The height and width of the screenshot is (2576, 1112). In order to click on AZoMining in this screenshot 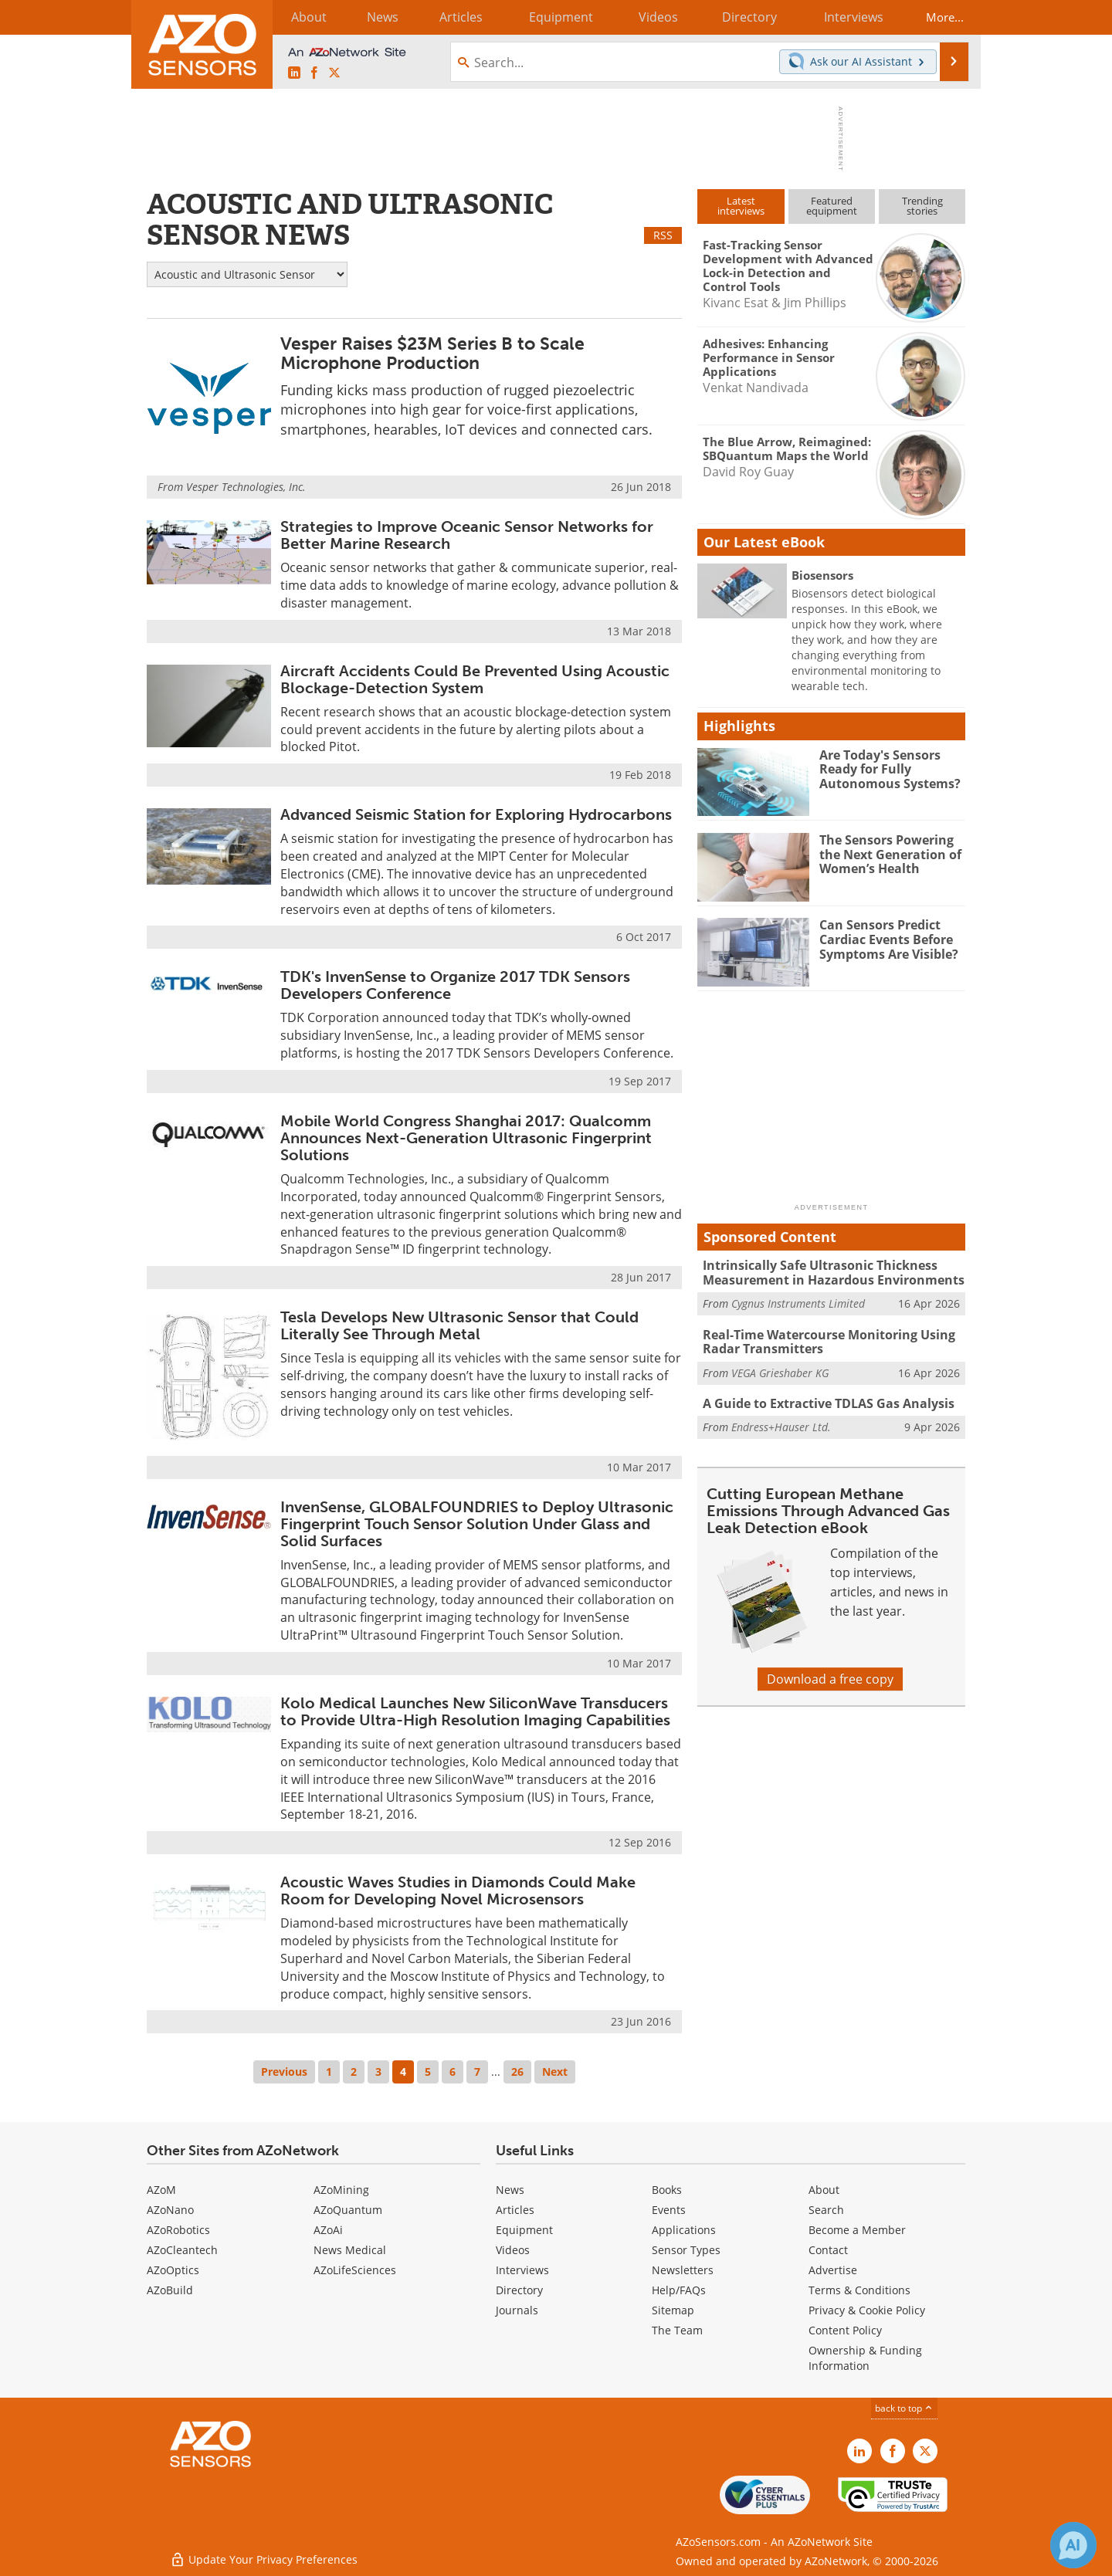, I will do `click(341, 2189)`.